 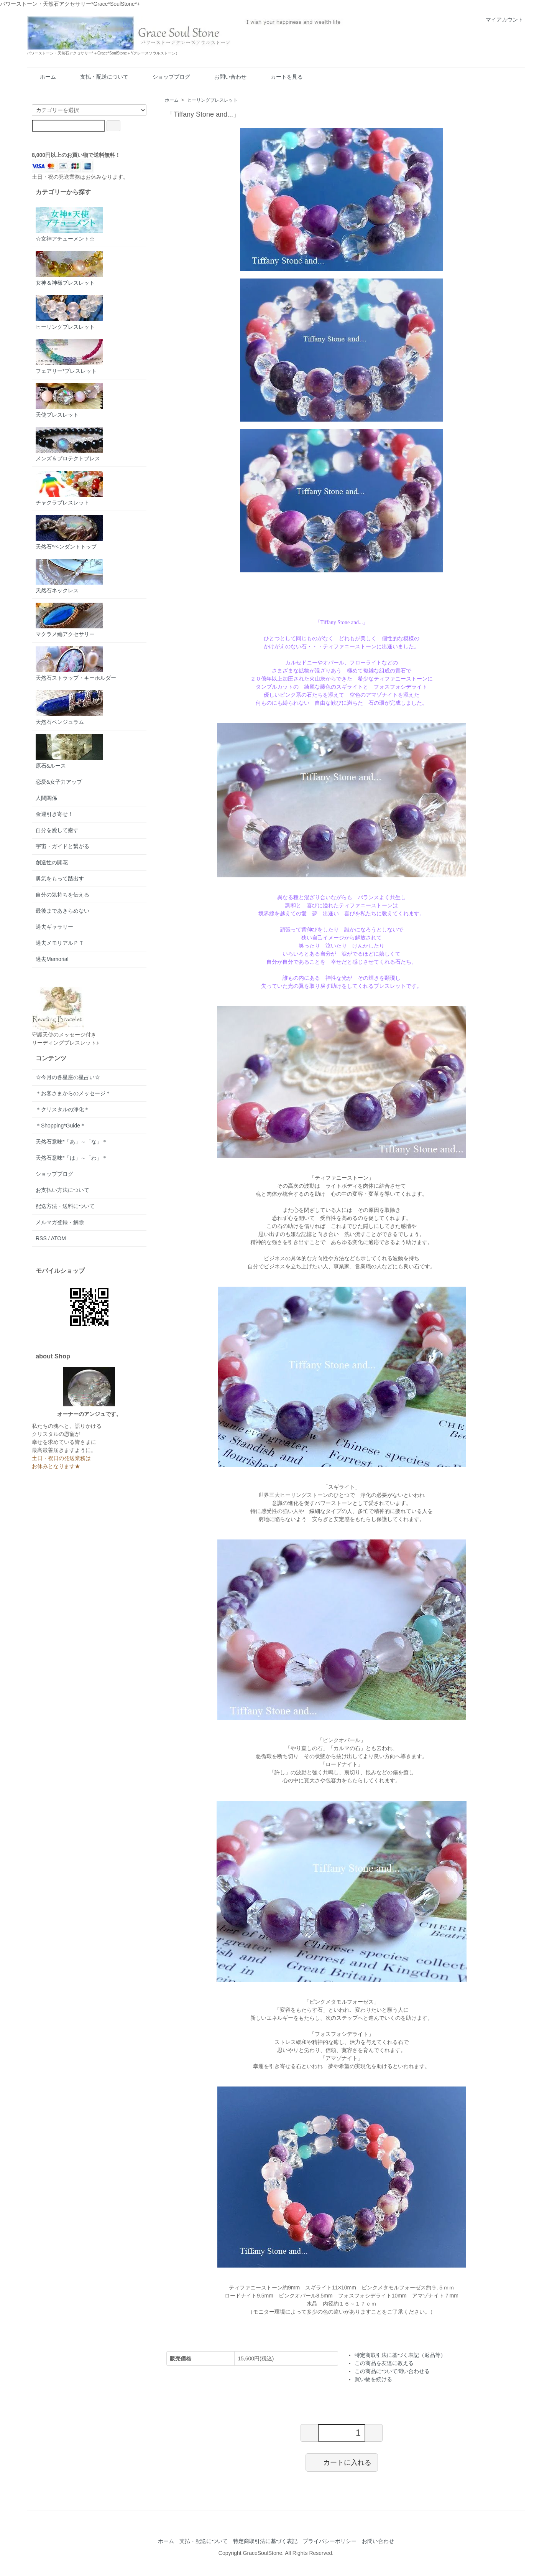 I want to click on カートを見る, so click(x=281, y=77).